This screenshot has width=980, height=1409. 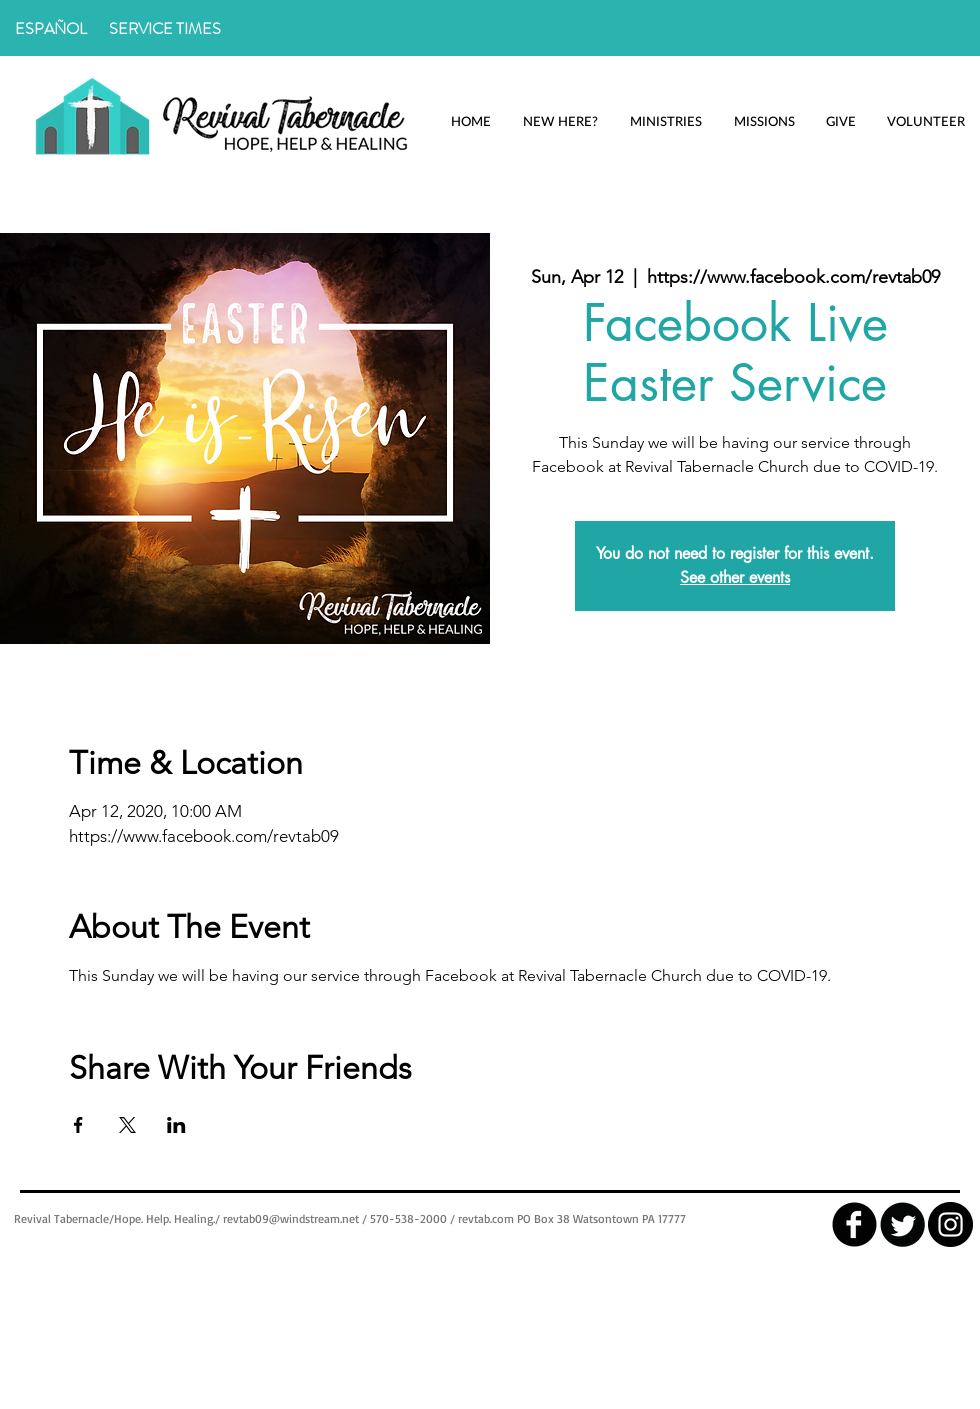 What do you see at coordinates (291, 1218) in the screenshot?
I see `revtab09@windstream.net` at bounding box center [291, 1218].